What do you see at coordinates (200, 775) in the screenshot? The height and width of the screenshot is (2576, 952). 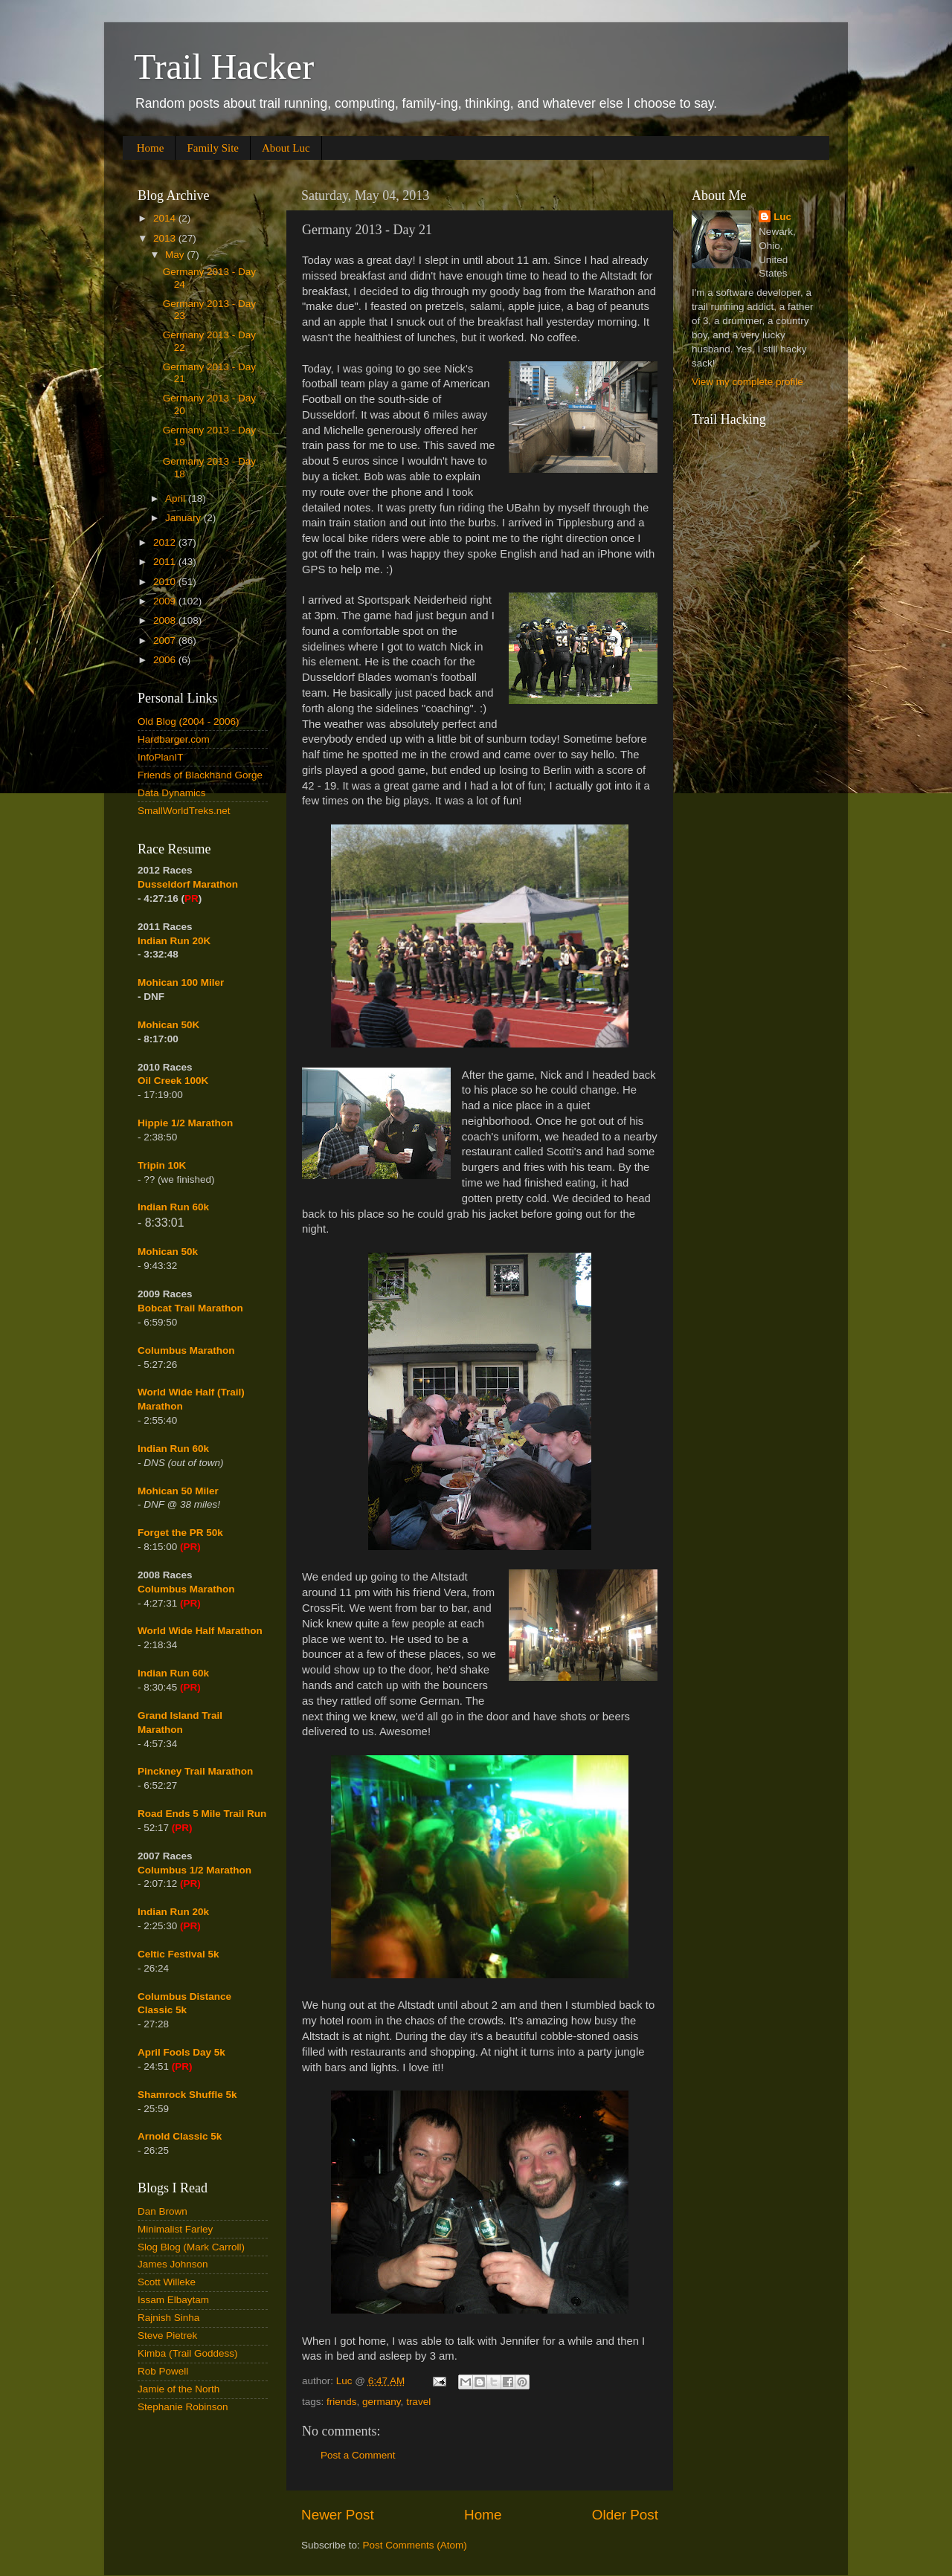 I see `Friends of Blackhand Gorge` at bounding box center [200, 775].